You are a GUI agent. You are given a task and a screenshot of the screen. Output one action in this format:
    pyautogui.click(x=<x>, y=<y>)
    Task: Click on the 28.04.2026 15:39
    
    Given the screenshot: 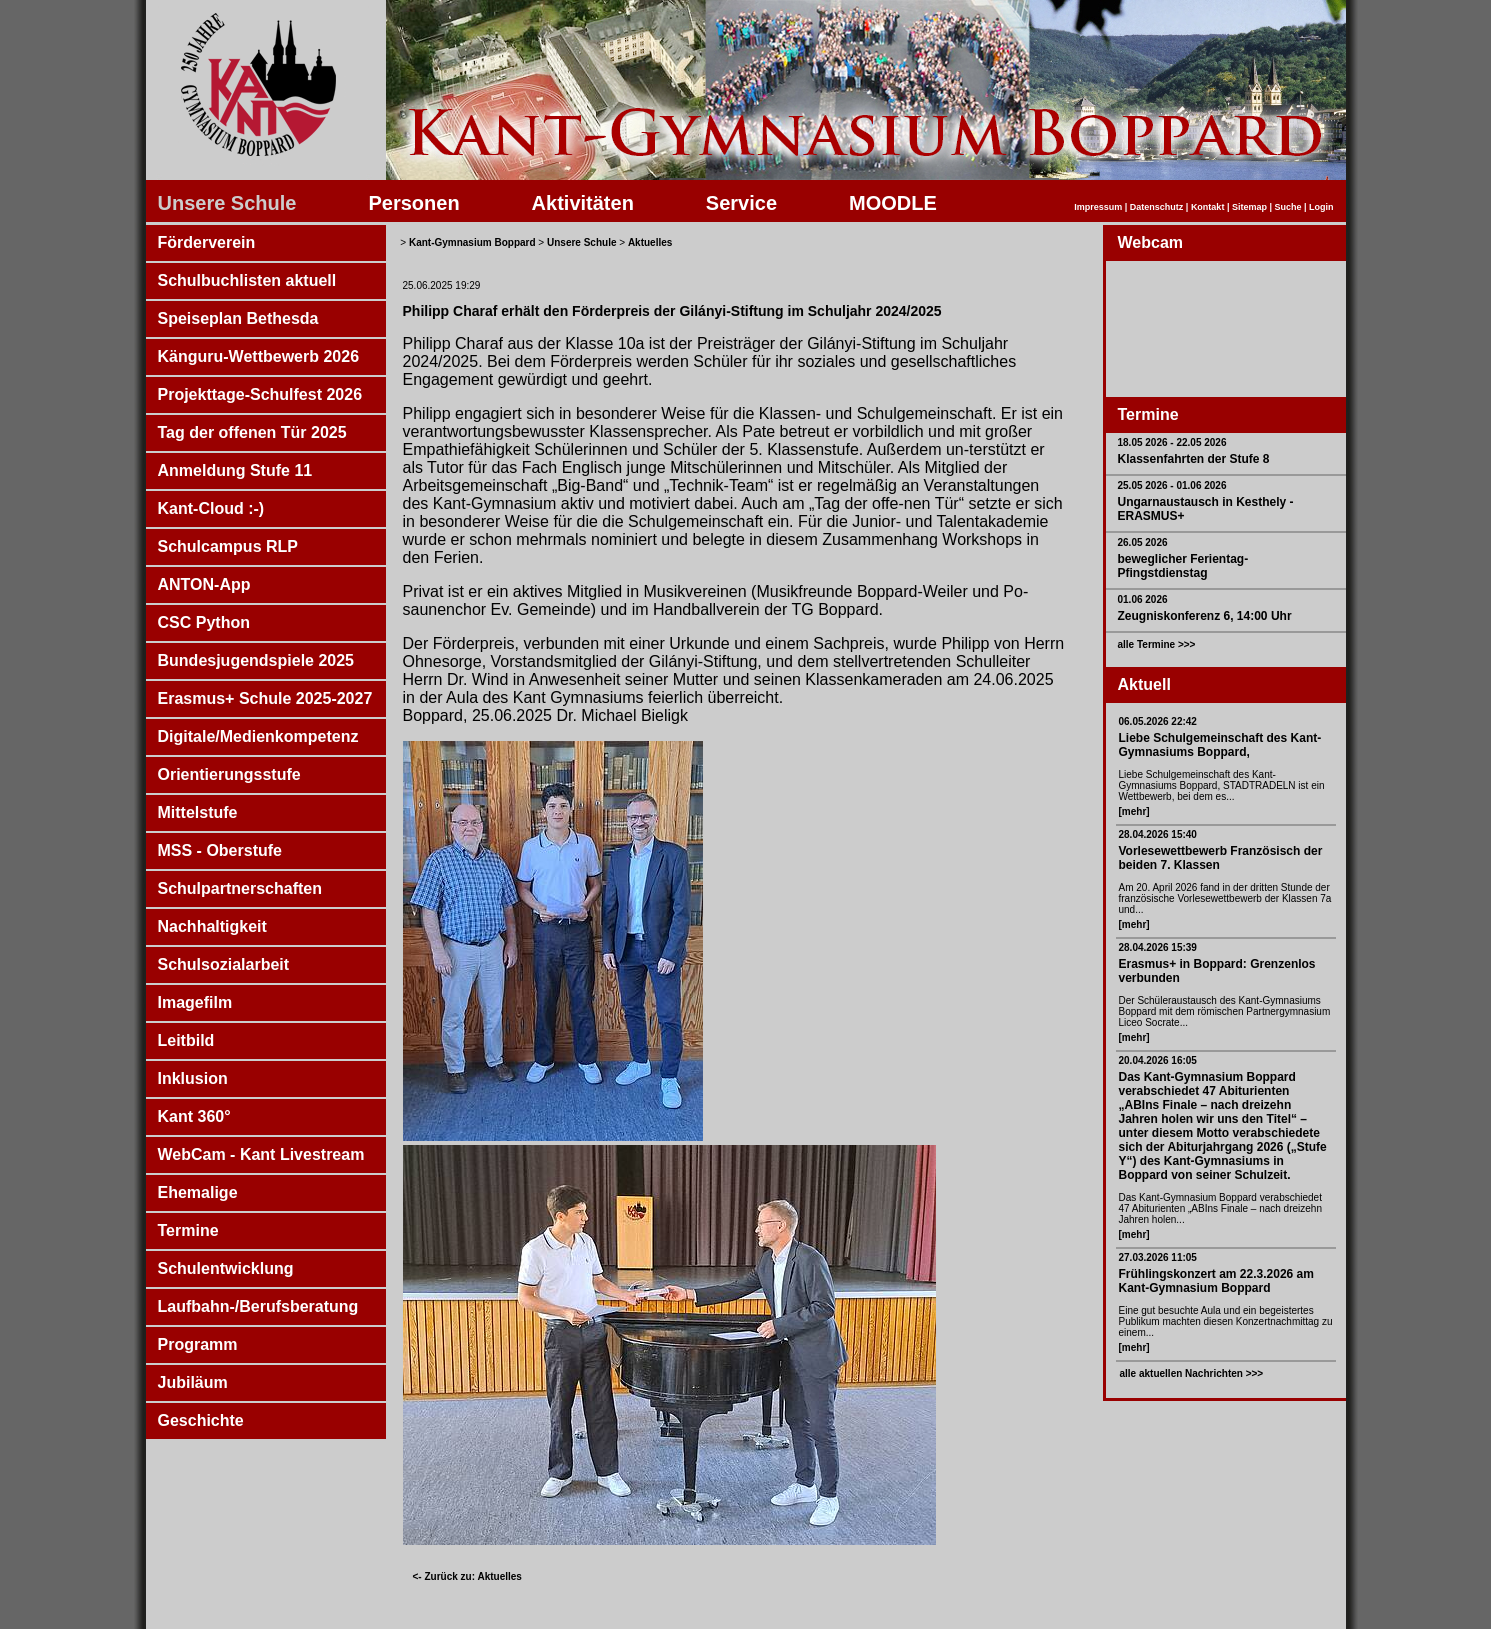 What is the action you would take?
    pyautogui.click(x=1158, y=947)
    